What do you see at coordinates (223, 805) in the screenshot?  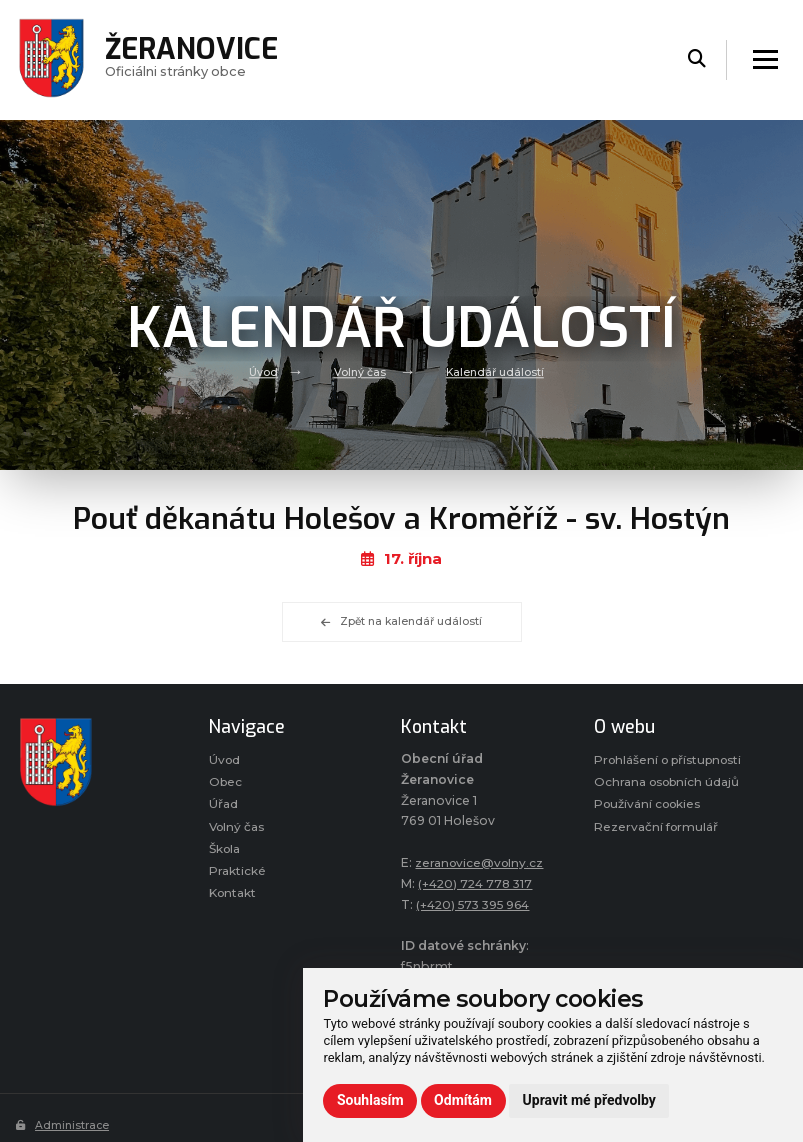 I see `Úřad` at bounding box center [223, 805].